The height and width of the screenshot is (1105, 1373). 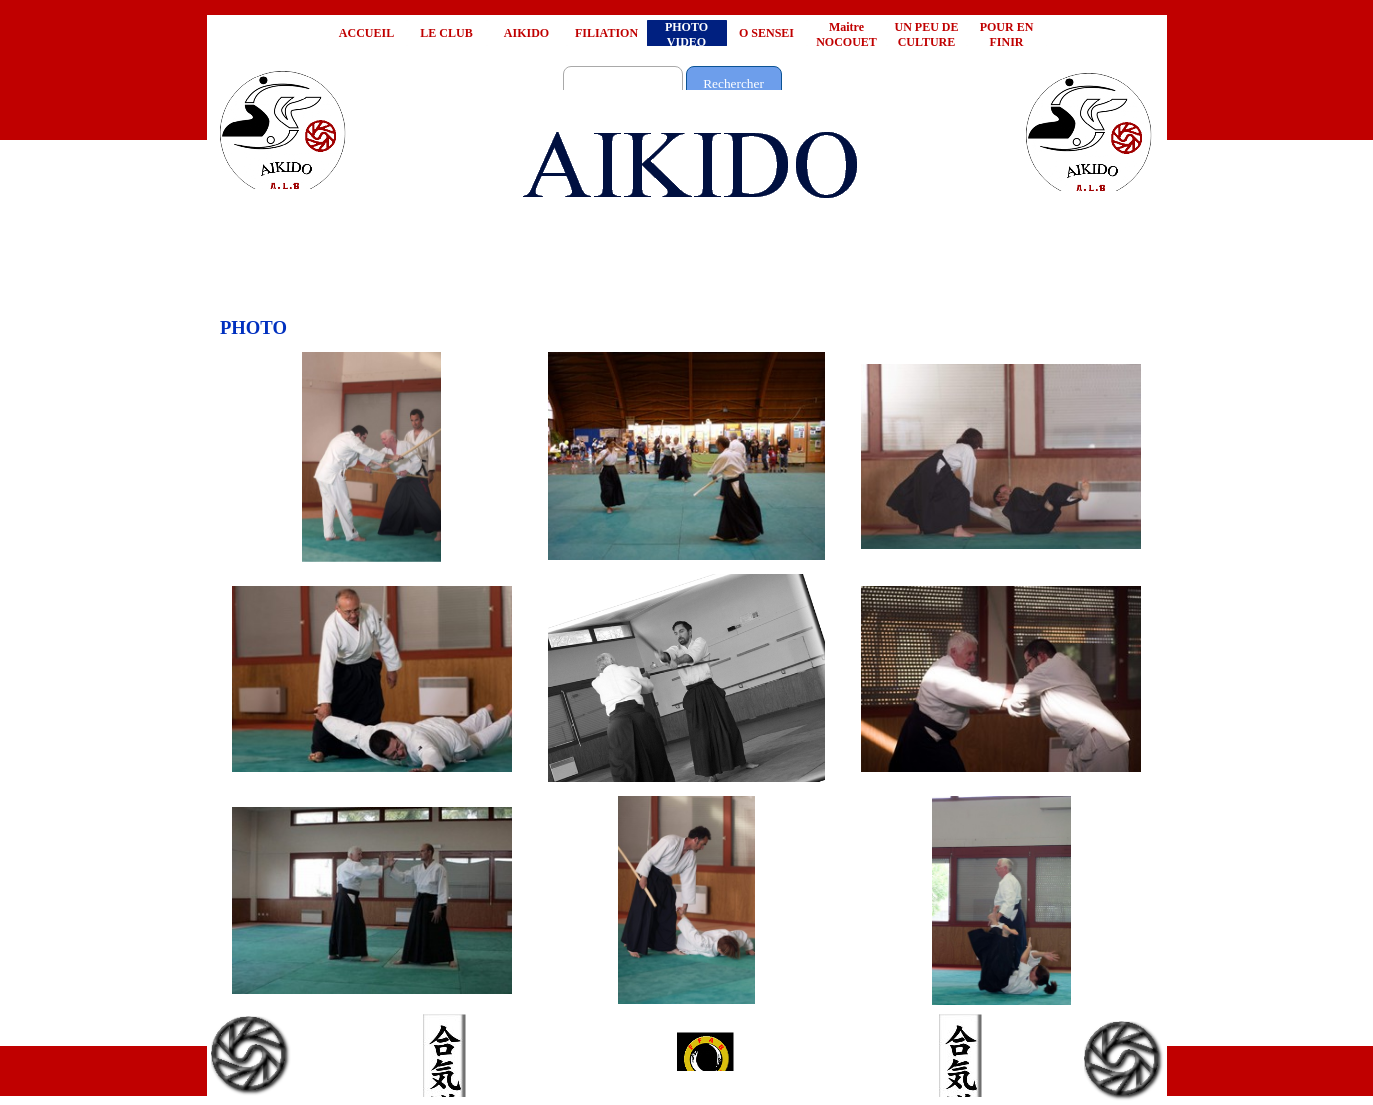 What do you see at coordinates (606, 33) in the screenshot?
I see `FILIATION` at bounding box center [606, 33].